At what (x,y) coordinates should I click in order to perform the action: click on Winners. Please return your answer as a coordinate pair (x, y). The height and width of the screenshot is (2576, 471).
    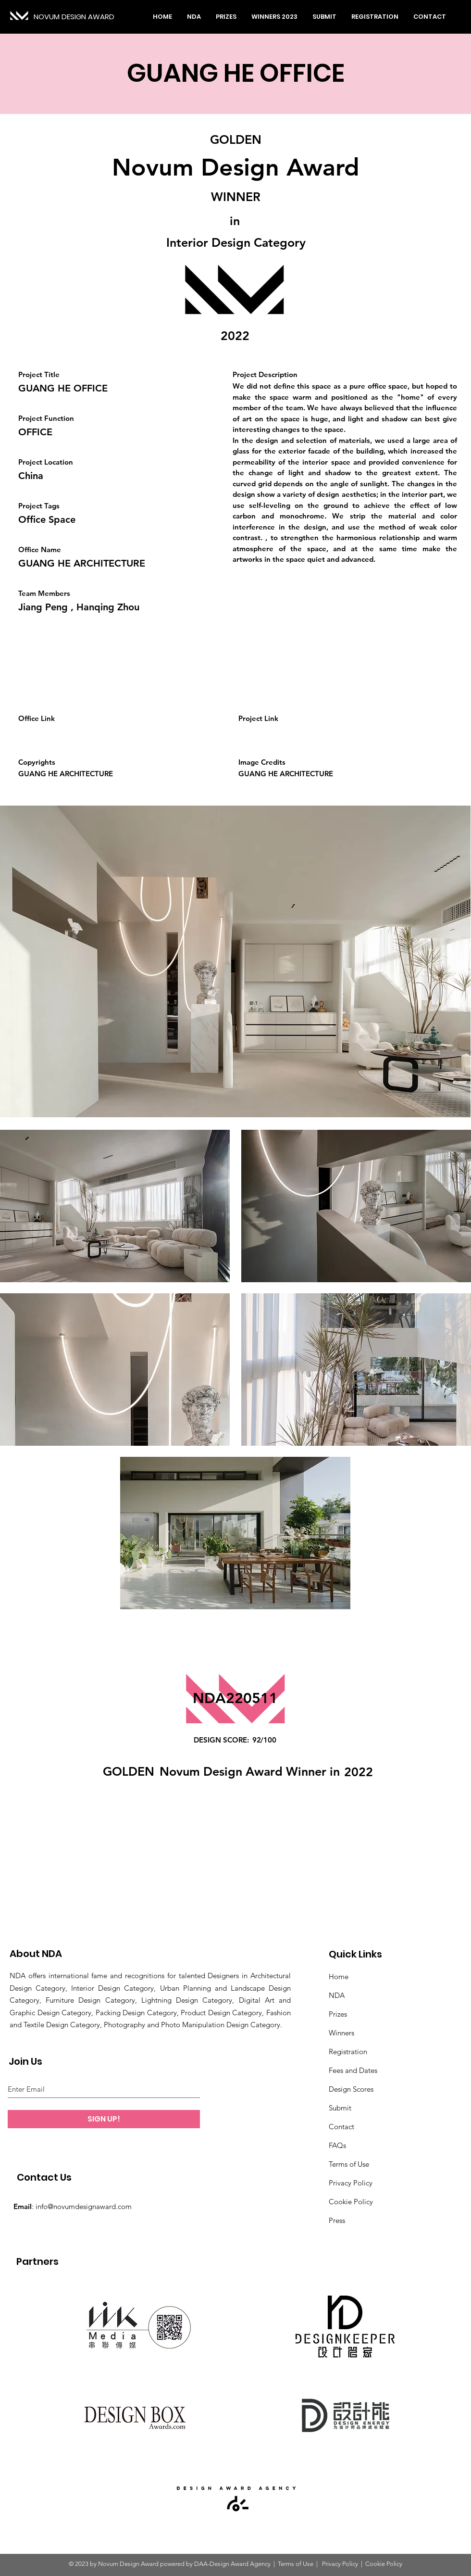
    Looking at the image, I should click on (341, 2032).